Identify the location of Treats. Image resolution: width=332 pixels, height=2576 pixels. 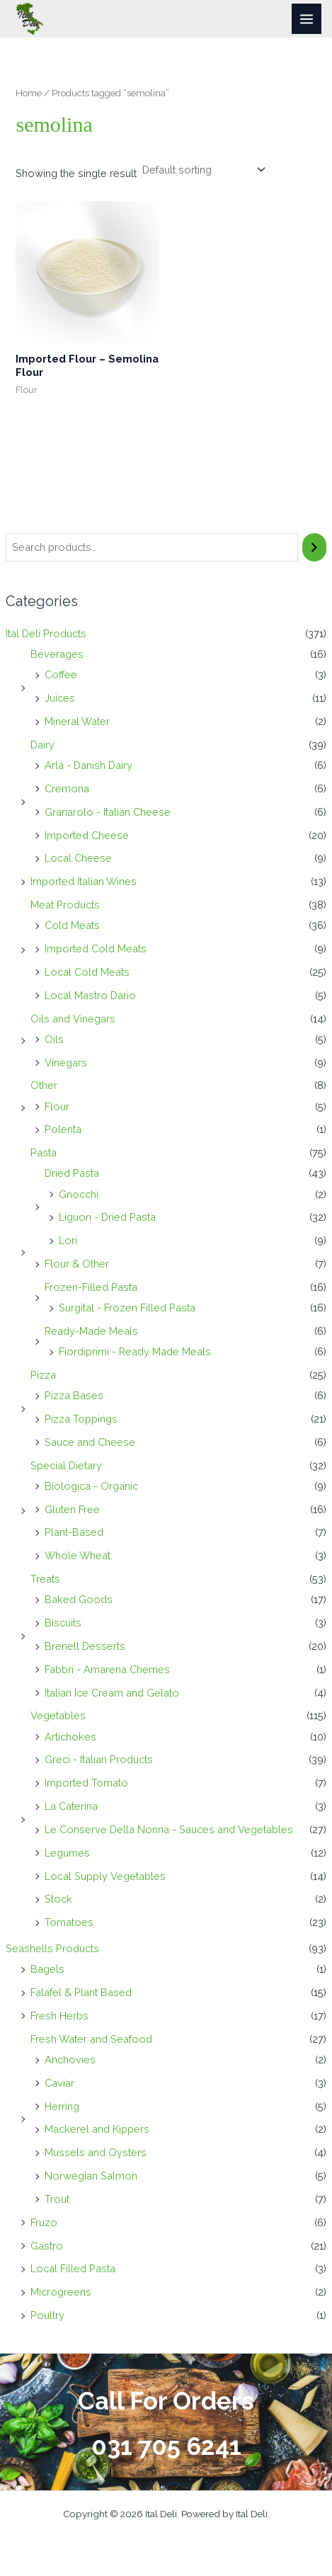
(45, 1579).